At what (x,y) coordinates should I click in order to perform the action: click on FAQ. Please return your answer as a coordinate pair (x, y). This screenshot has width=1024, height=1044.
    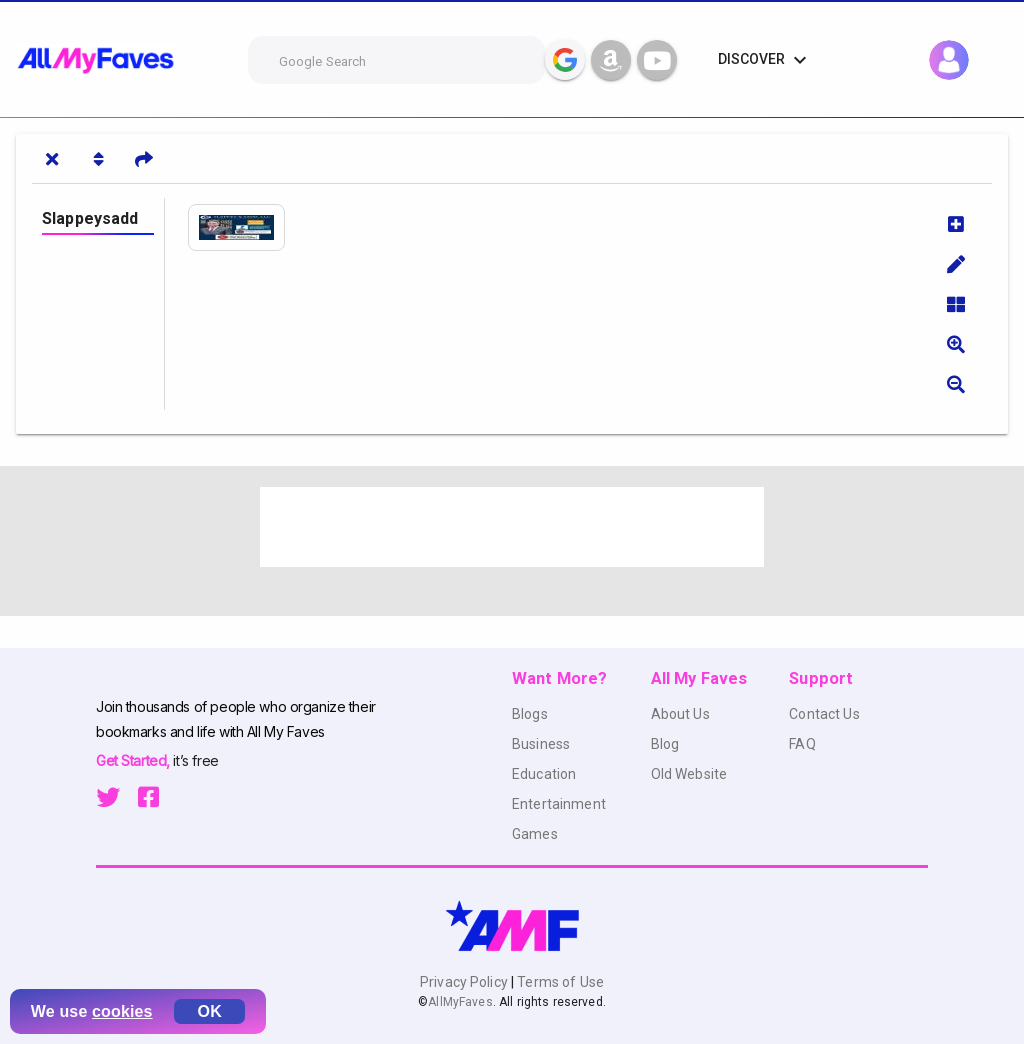
    Looking at the image, I should click on (802, 744).